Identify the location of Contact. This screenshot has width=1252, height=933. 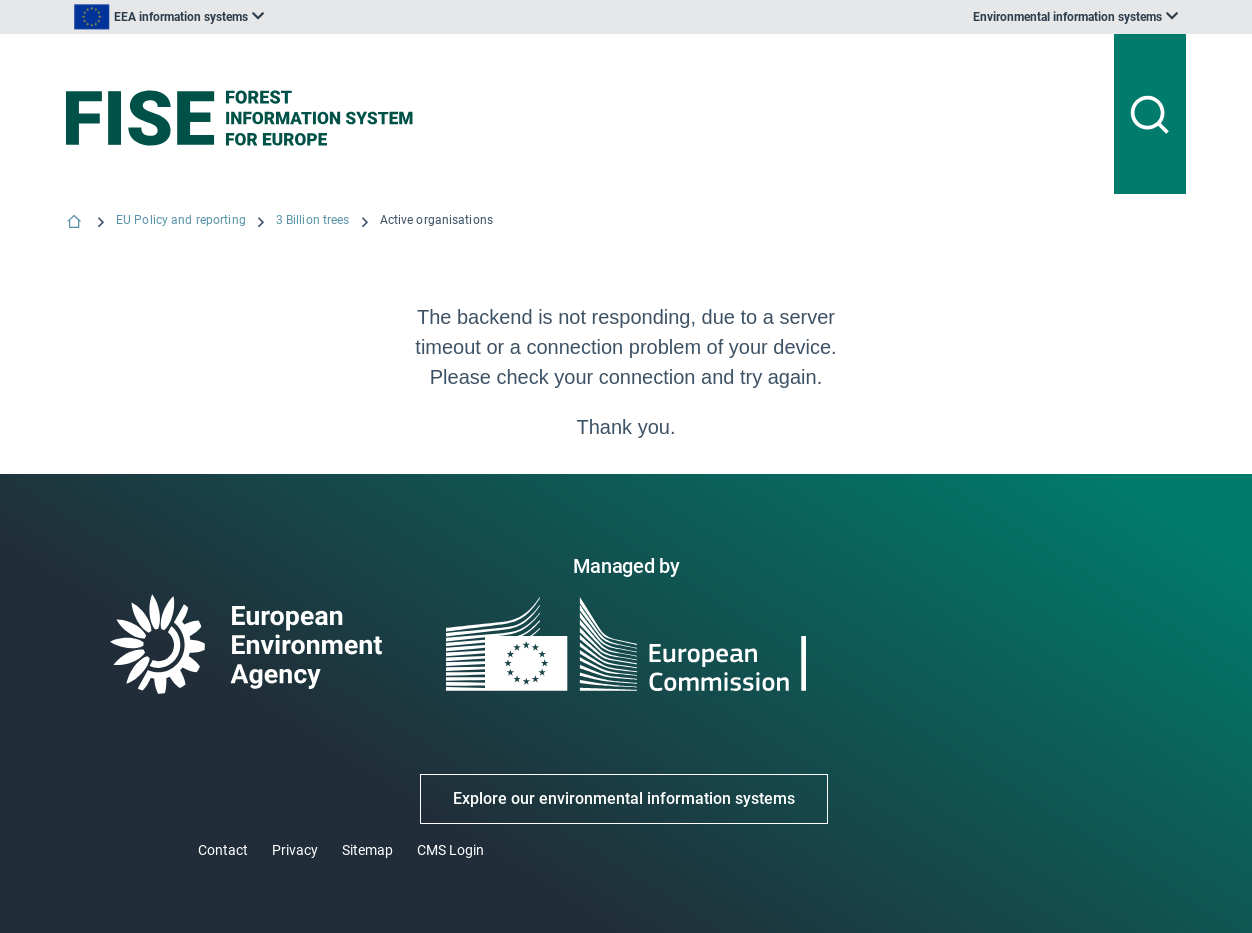
(223, 850).